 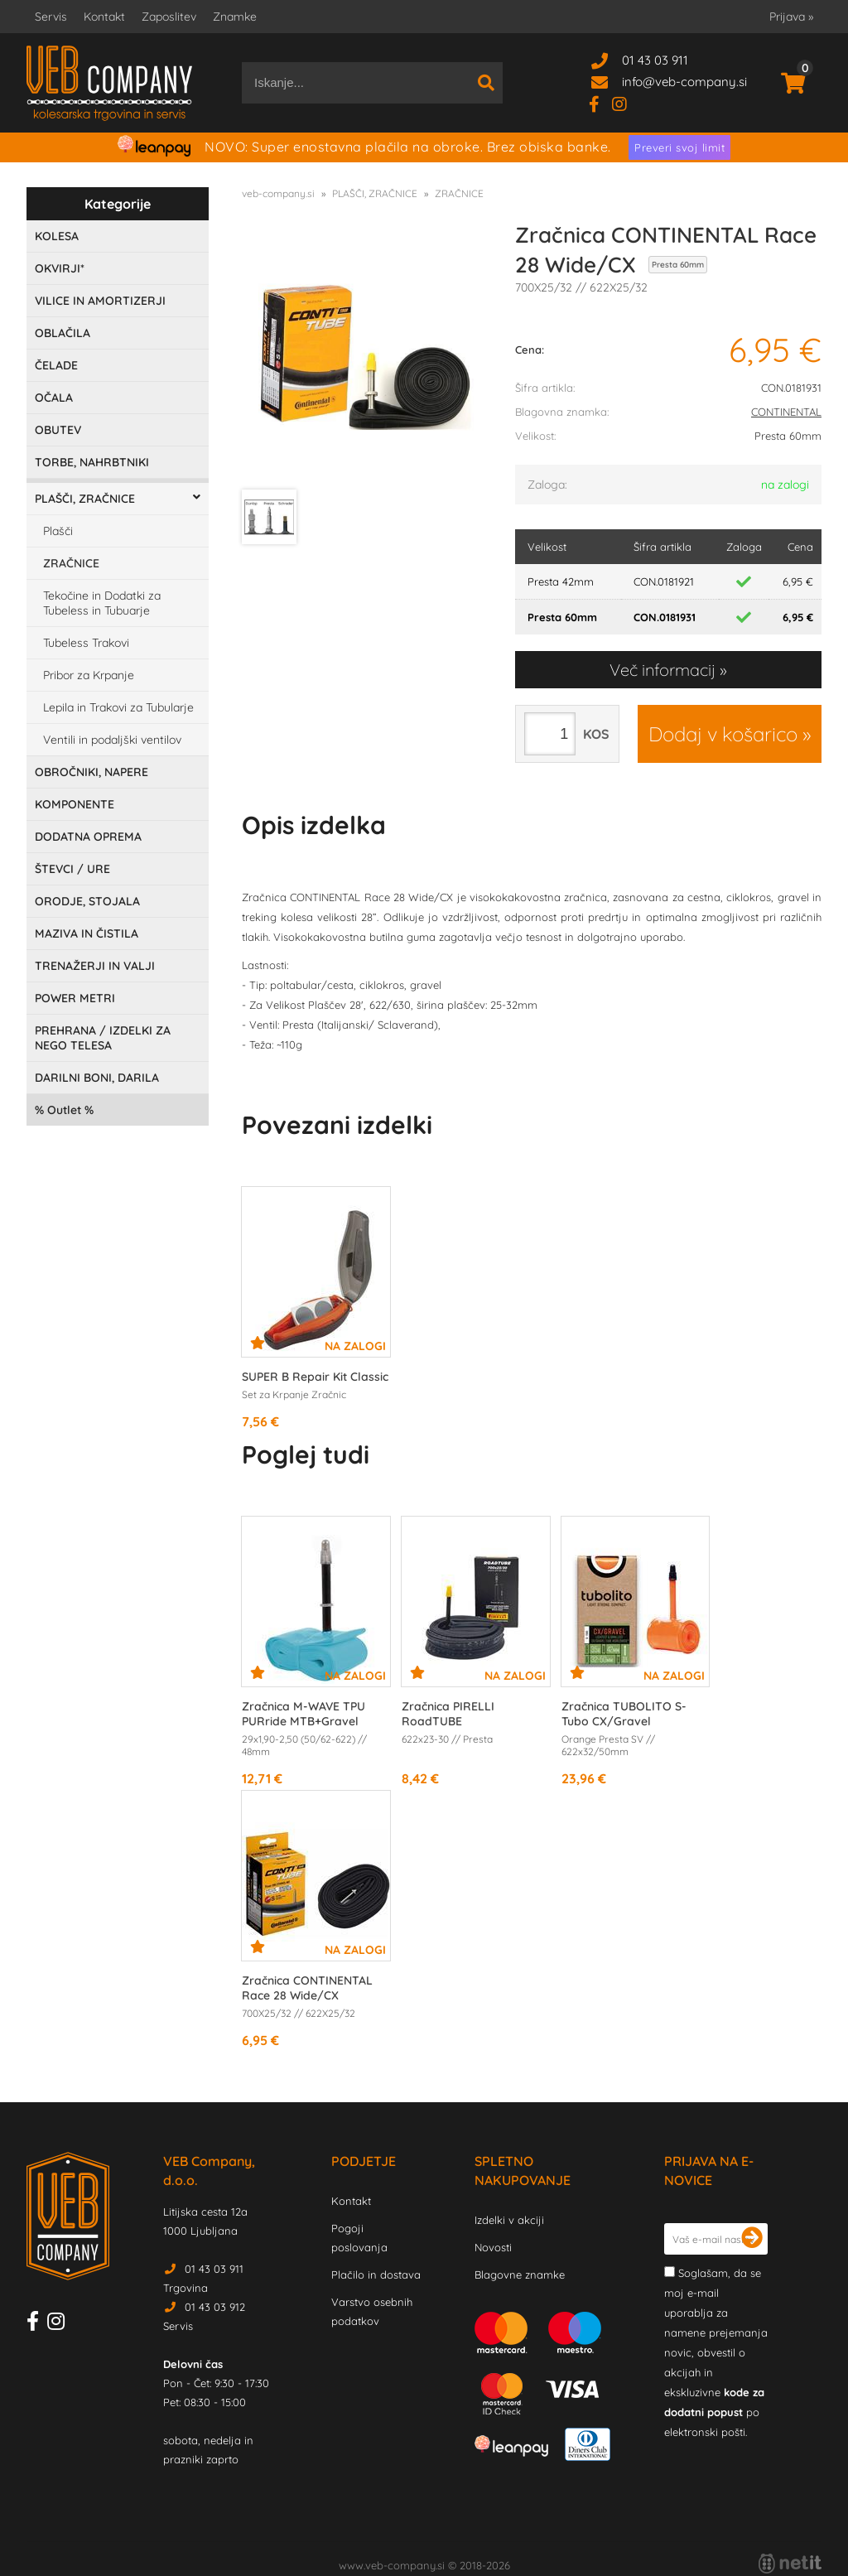 What do you see at coordinates (493, 2247) in the screenshot?
I see `Novosti` at bounding box center [493, 2247].